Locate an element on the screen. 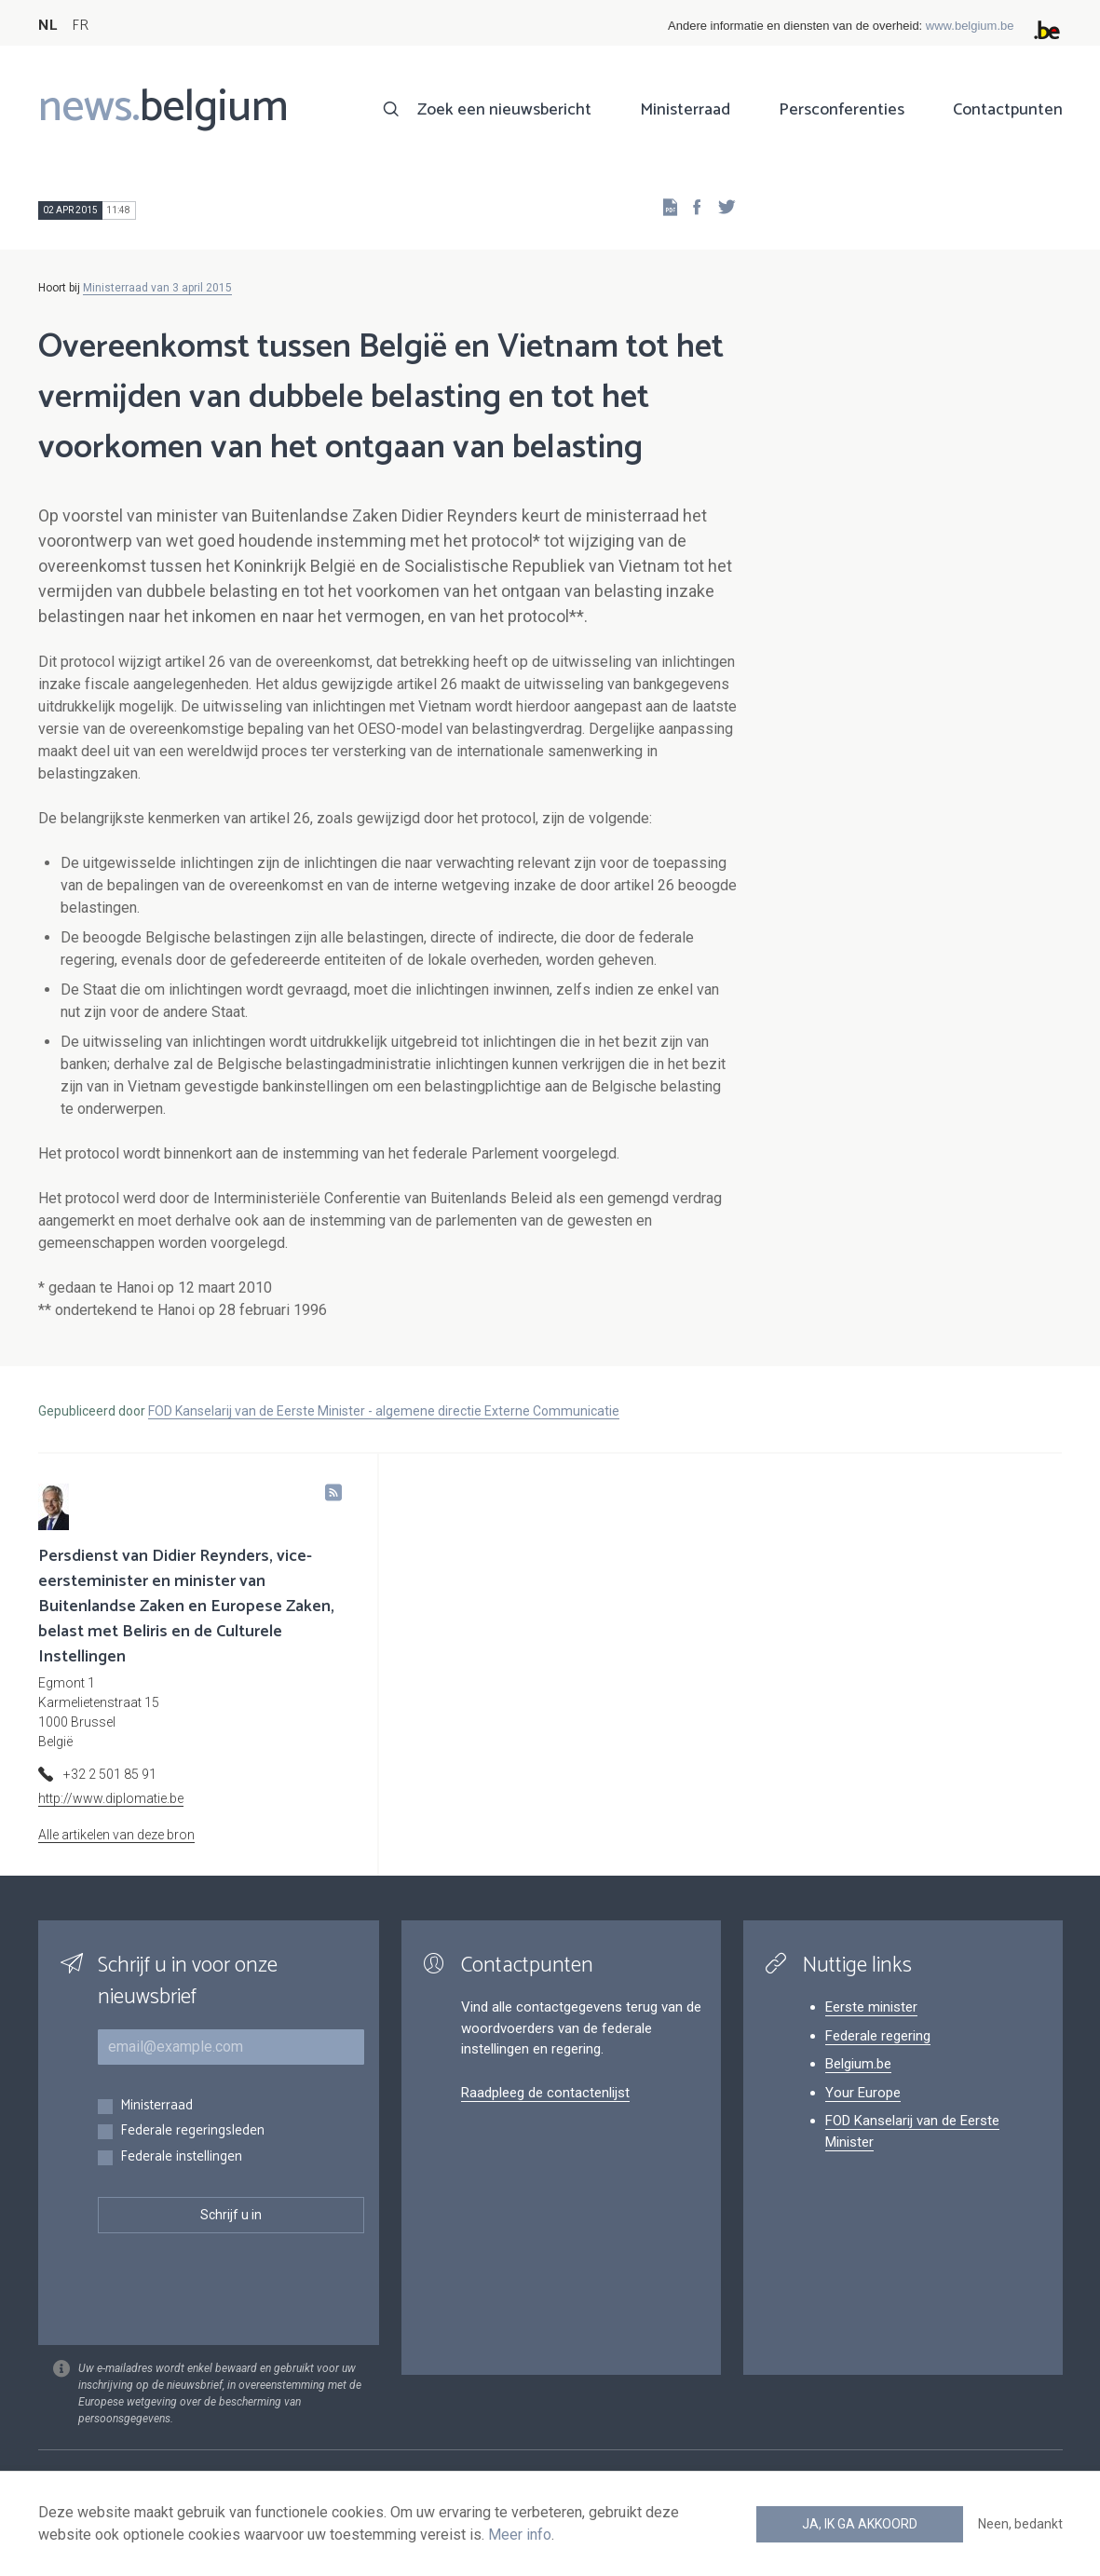 This screenshot has width=1100, height=2576. Your Europe is located at coordinates (863, 2092).